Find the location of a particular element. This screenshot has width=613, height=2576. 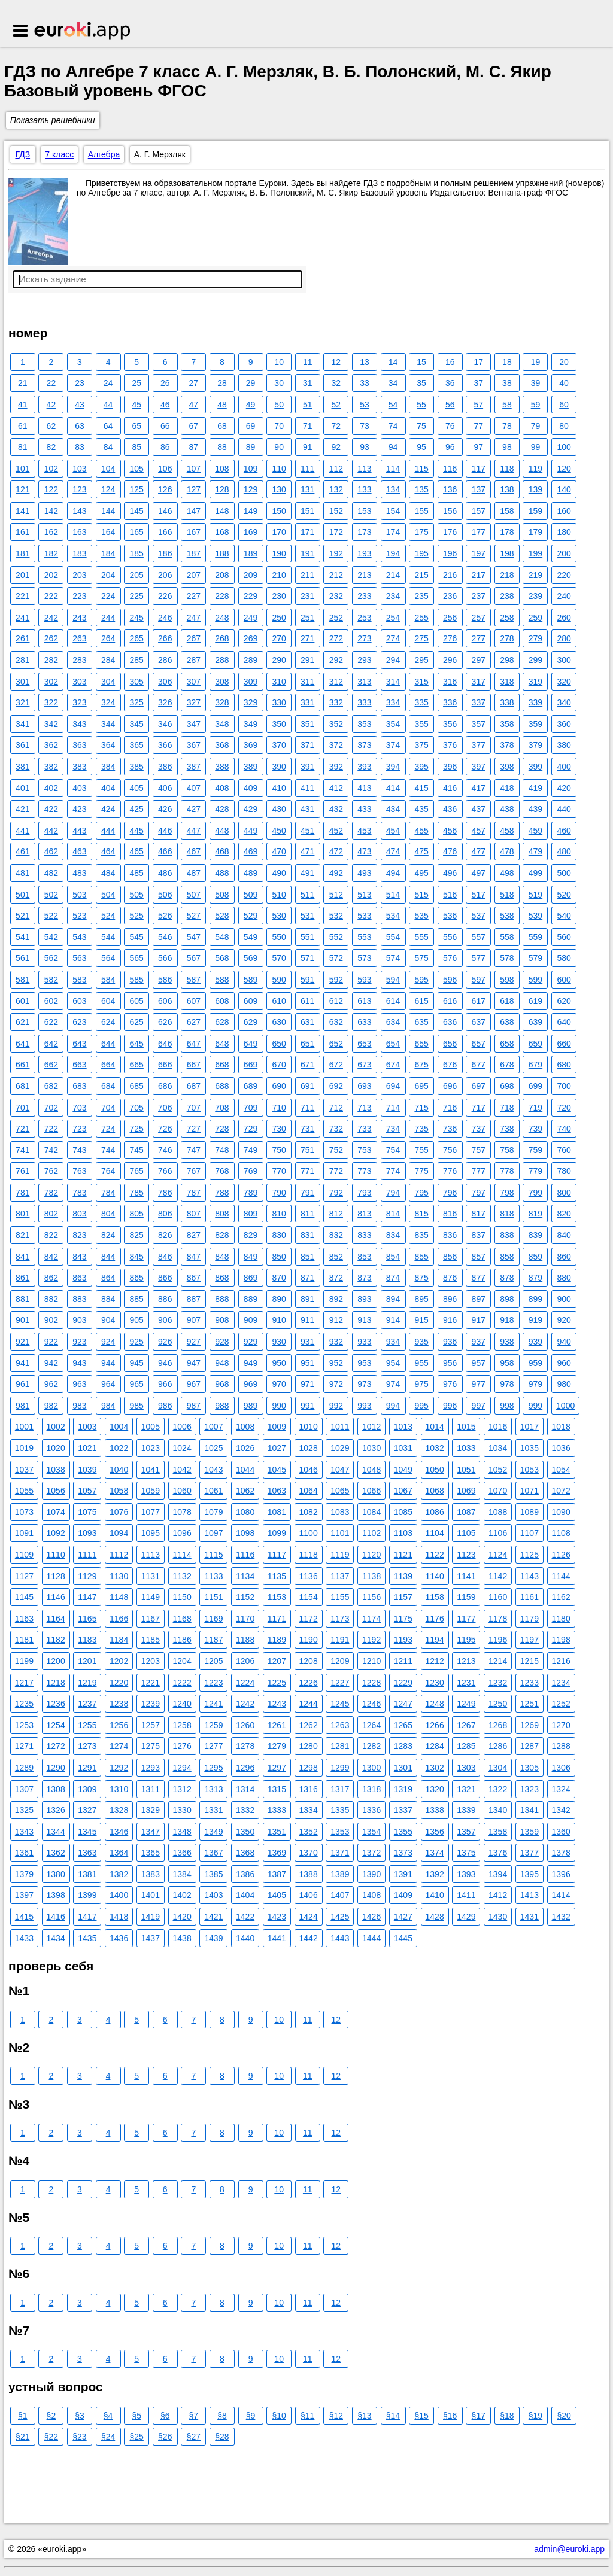

582 is located at coordinates (51, 979).